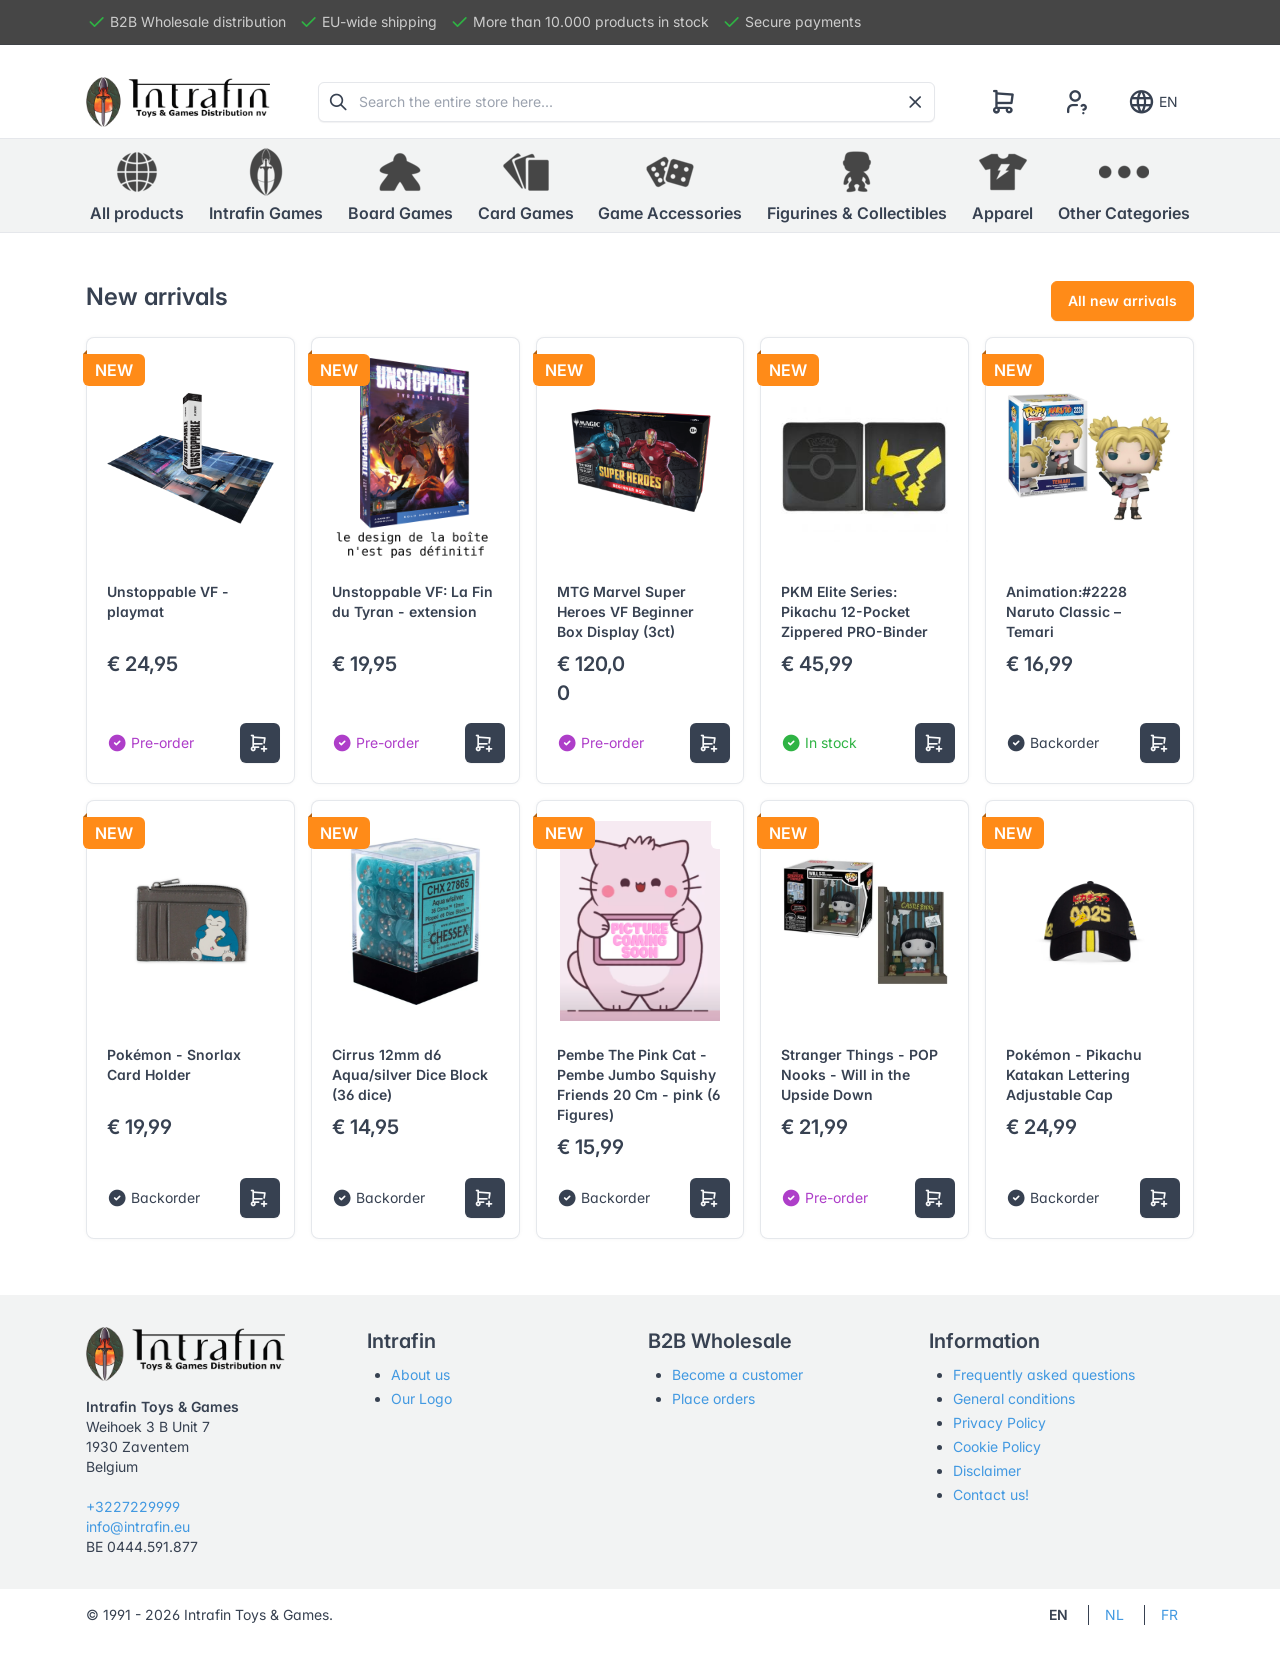 This screenshot has width=1280, height=1657. What do you see at coordinates (999, 1422) in the screenshot?
I see `Privacy Policy` at bounding box center [999, 1422].